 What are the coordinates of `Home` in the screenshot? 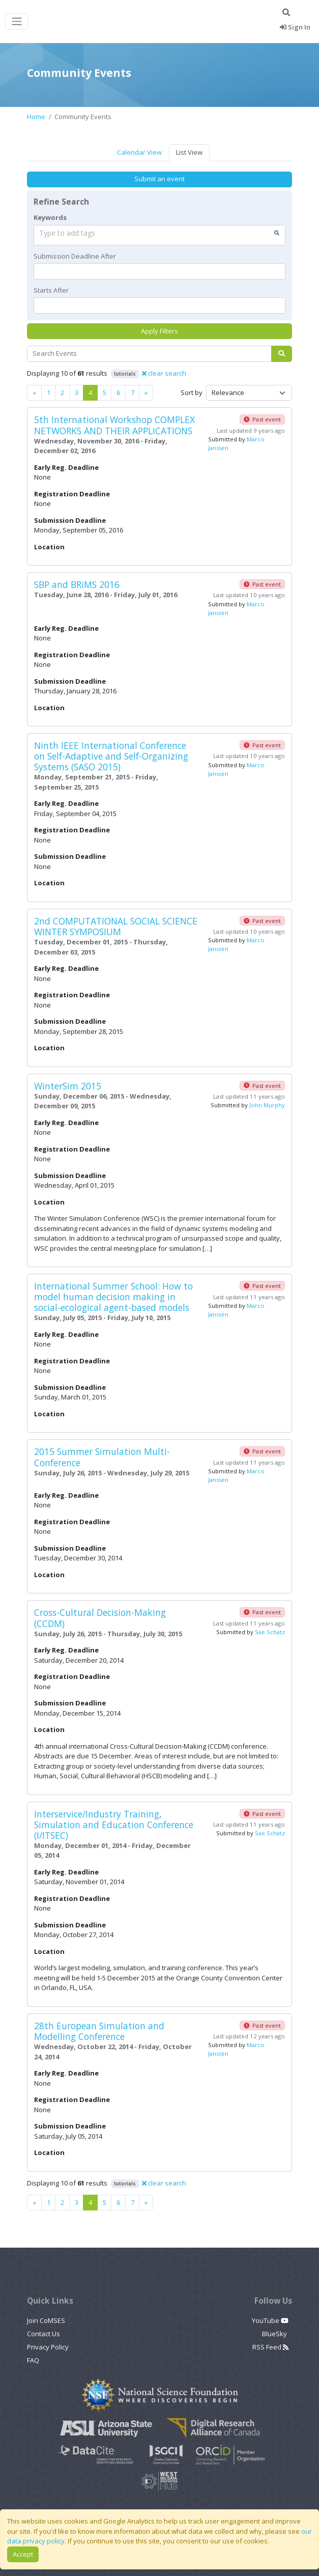 It's located at (36, 116).